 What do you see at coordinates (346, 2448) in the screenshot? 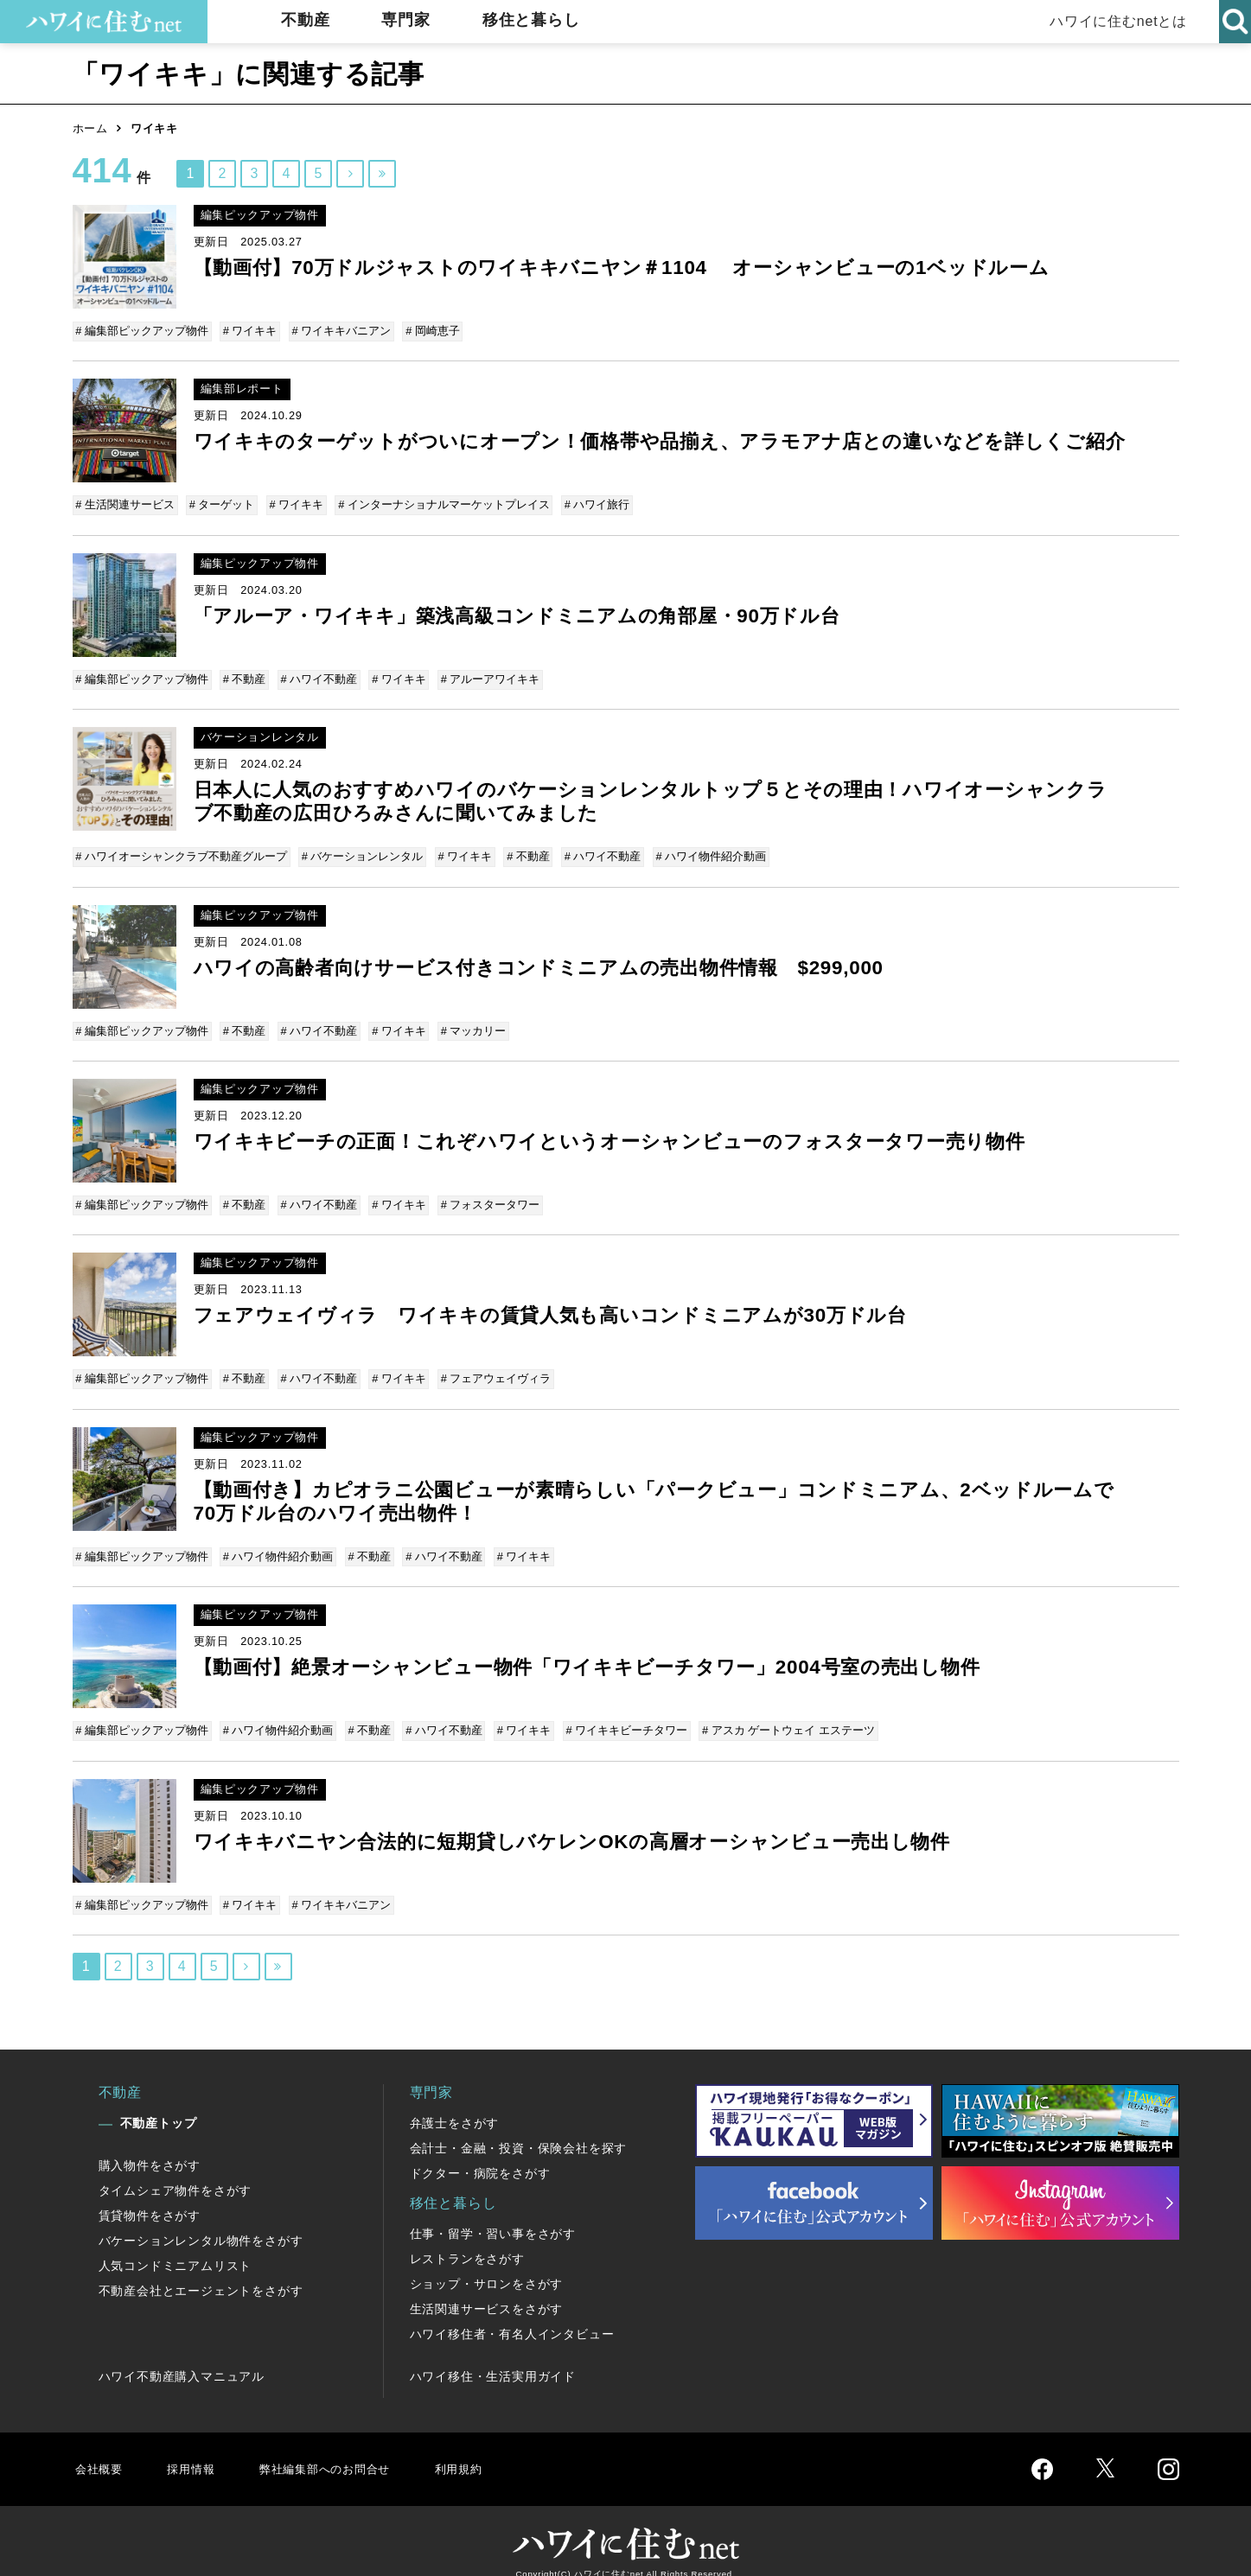
I see `弊社編集部へのお問合せ` at bounding box center [346, 2448].